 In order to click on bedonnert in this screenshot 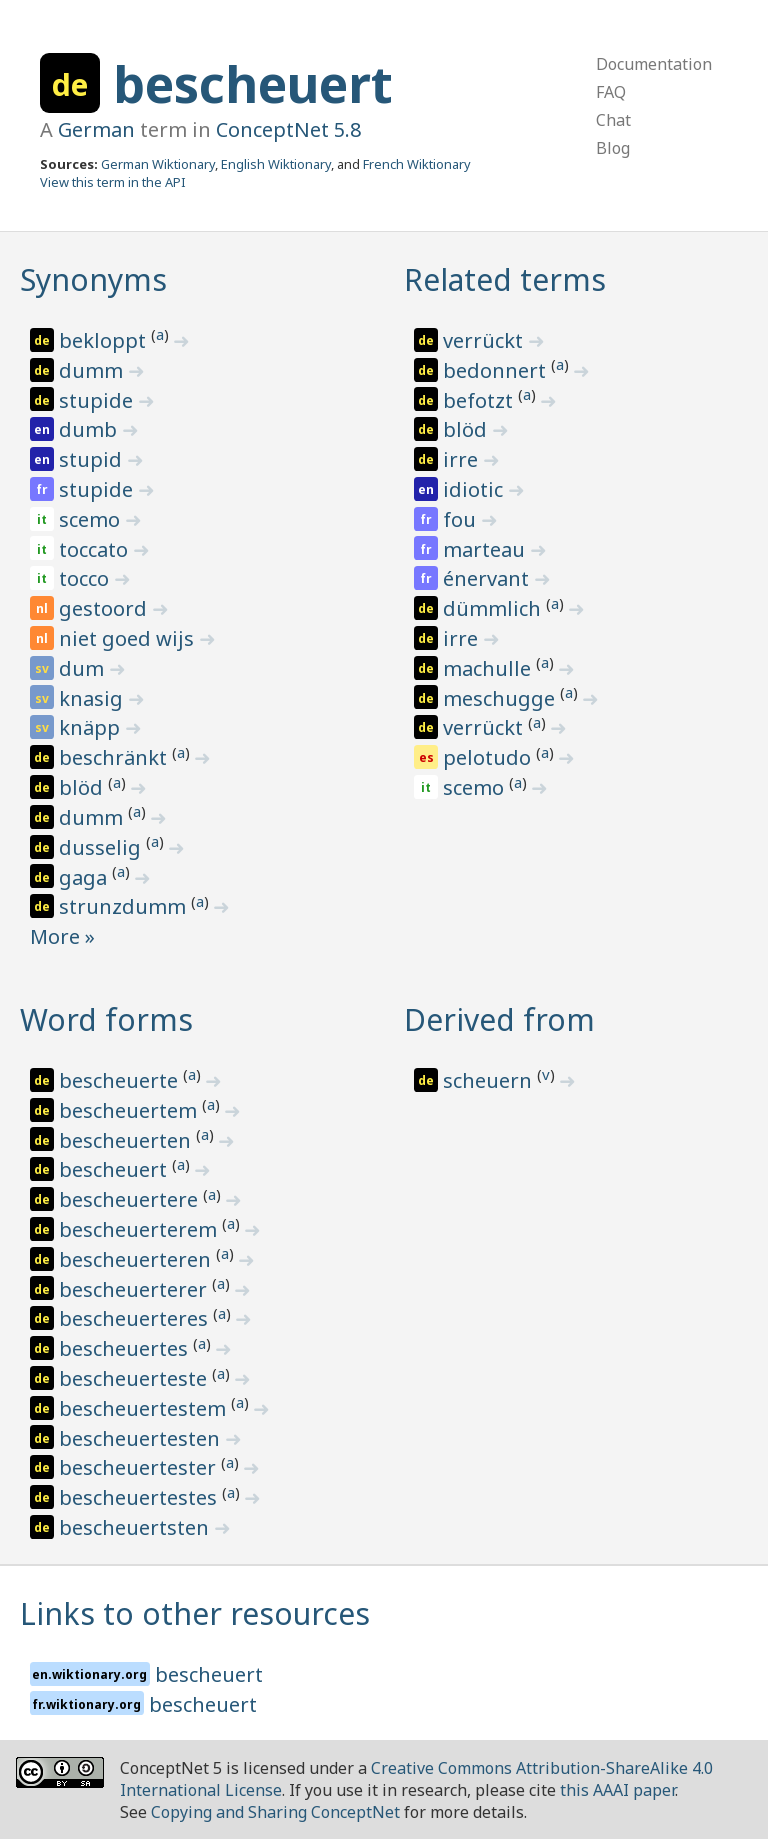, I will do `click(497, 370)`.